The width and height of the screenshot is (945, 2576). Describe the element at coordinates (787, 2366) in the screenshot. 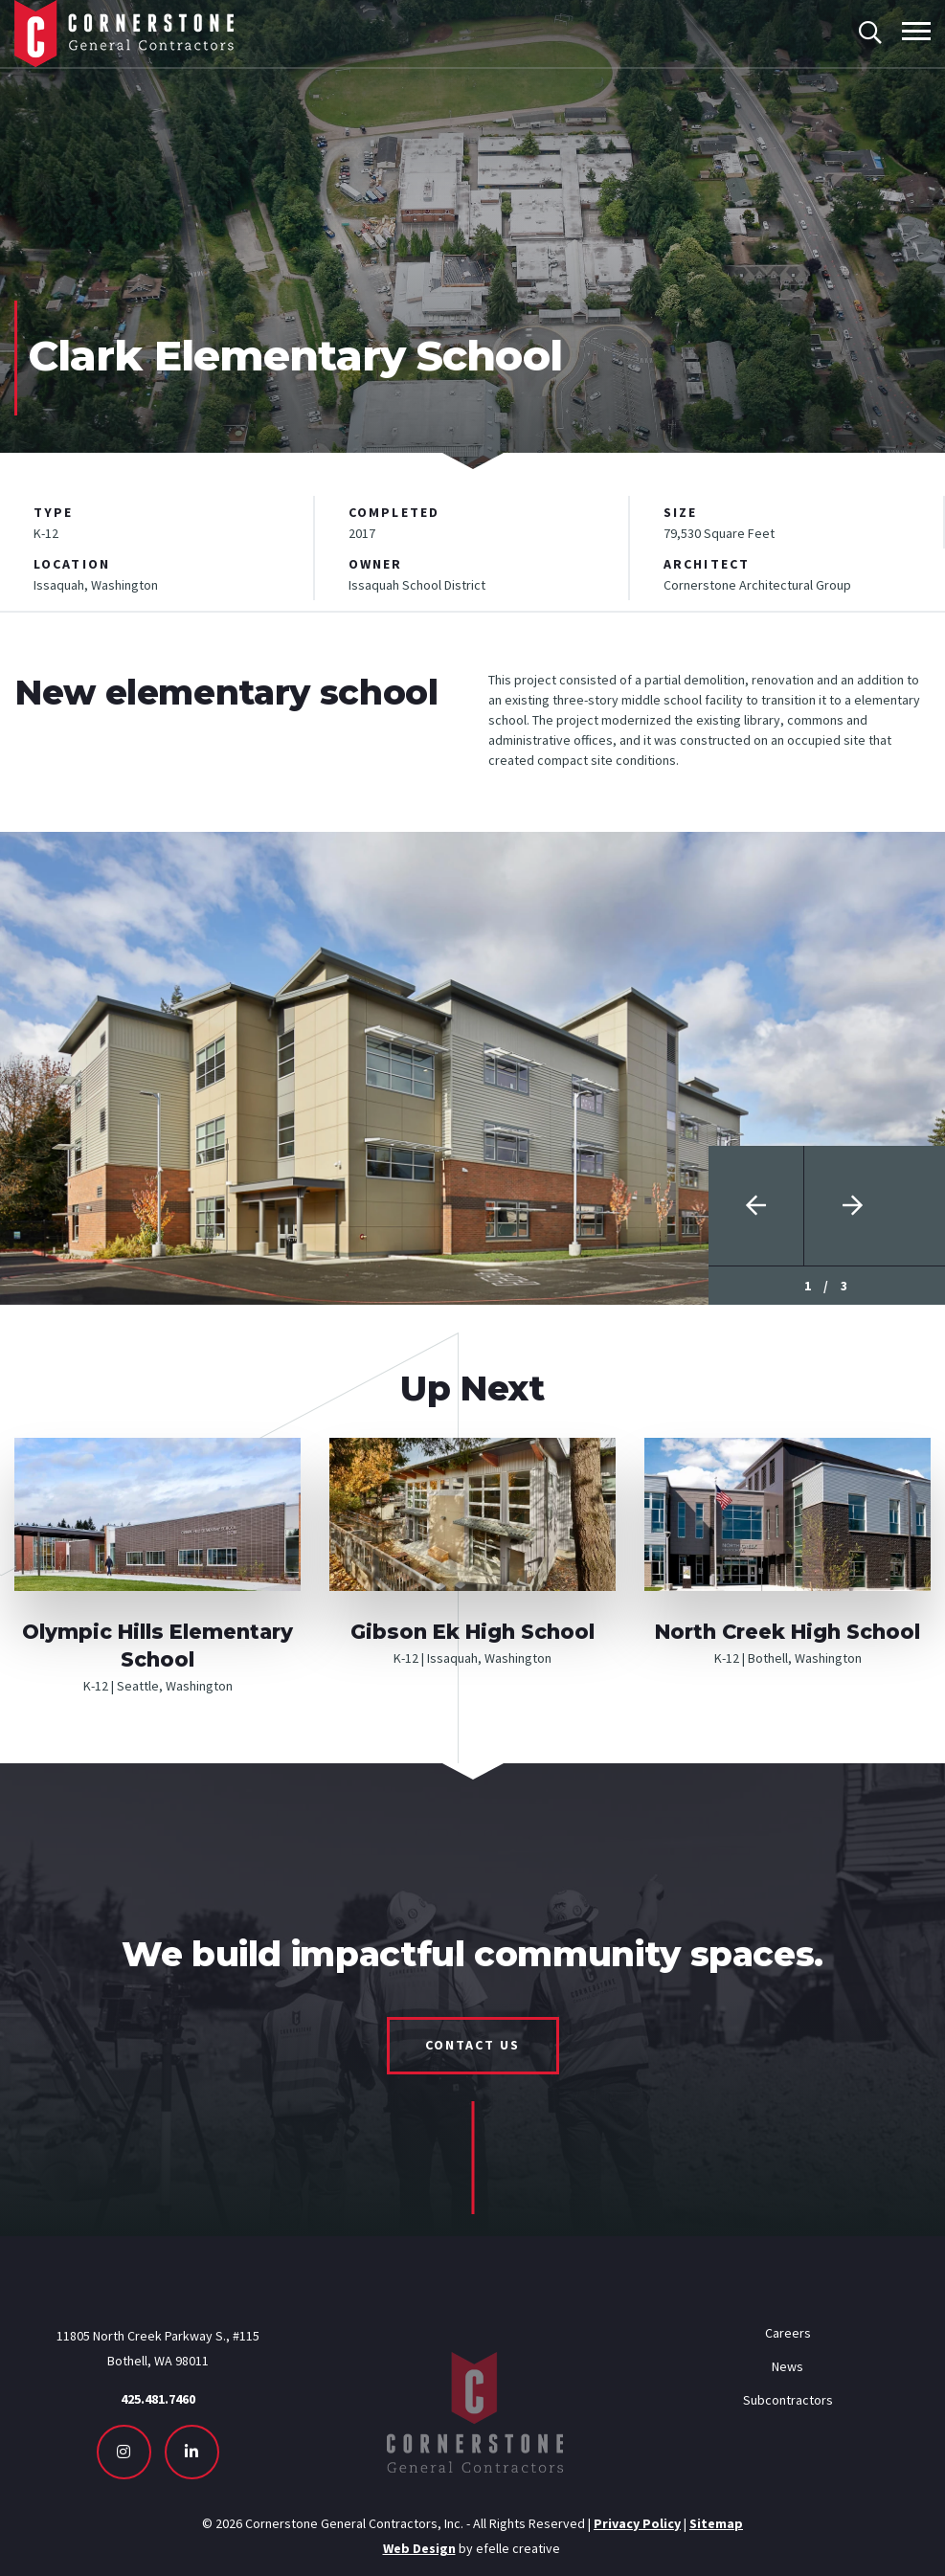

I see `News` at that location.